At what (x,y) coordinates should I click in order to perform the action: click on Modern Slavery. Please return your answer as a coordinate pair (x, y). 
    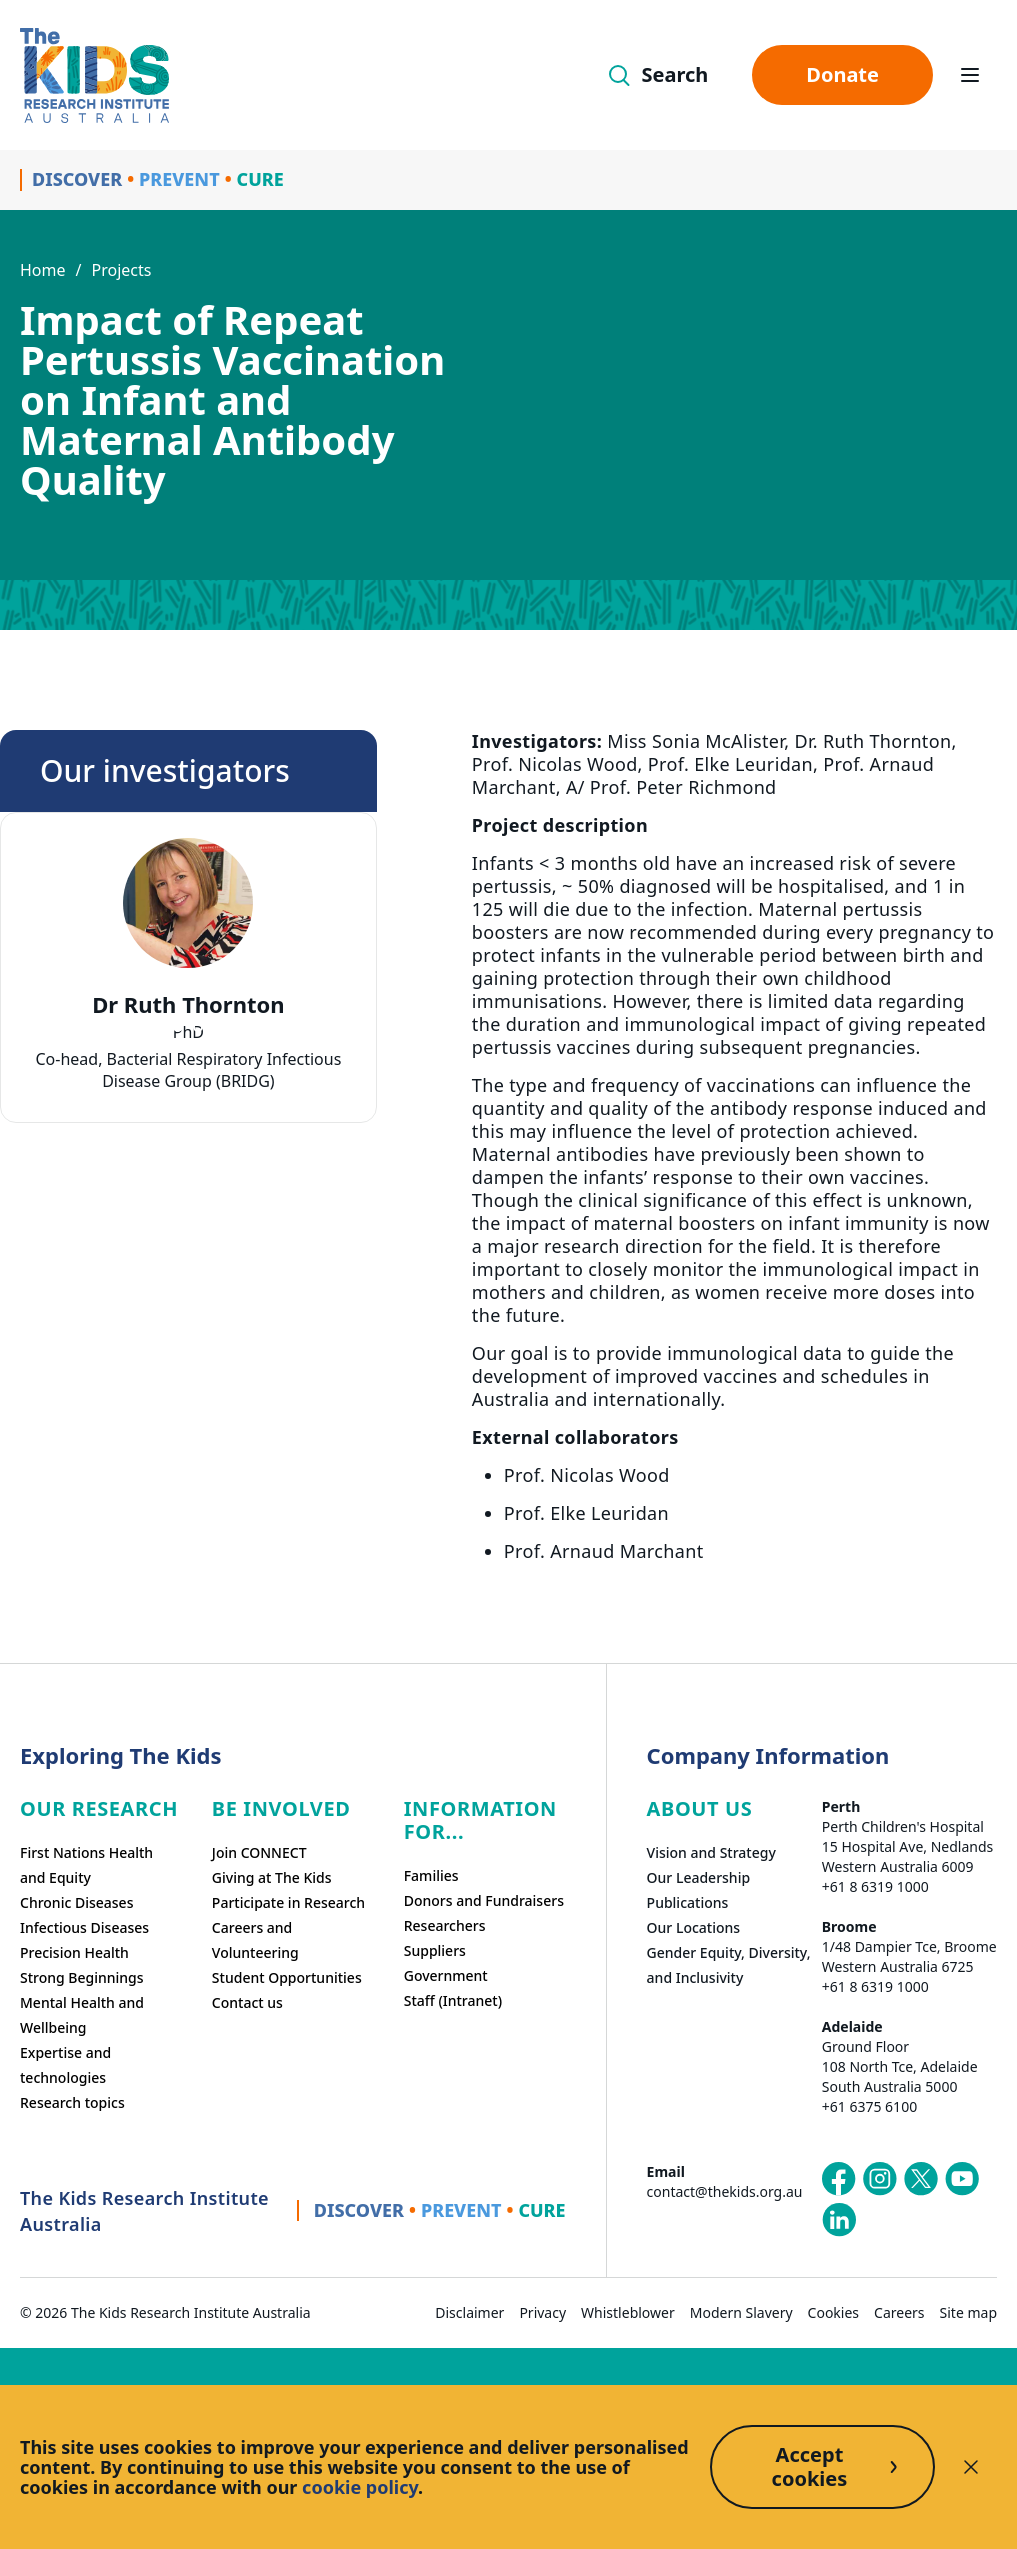
    Looking at the image, I should click on (741, 2312).